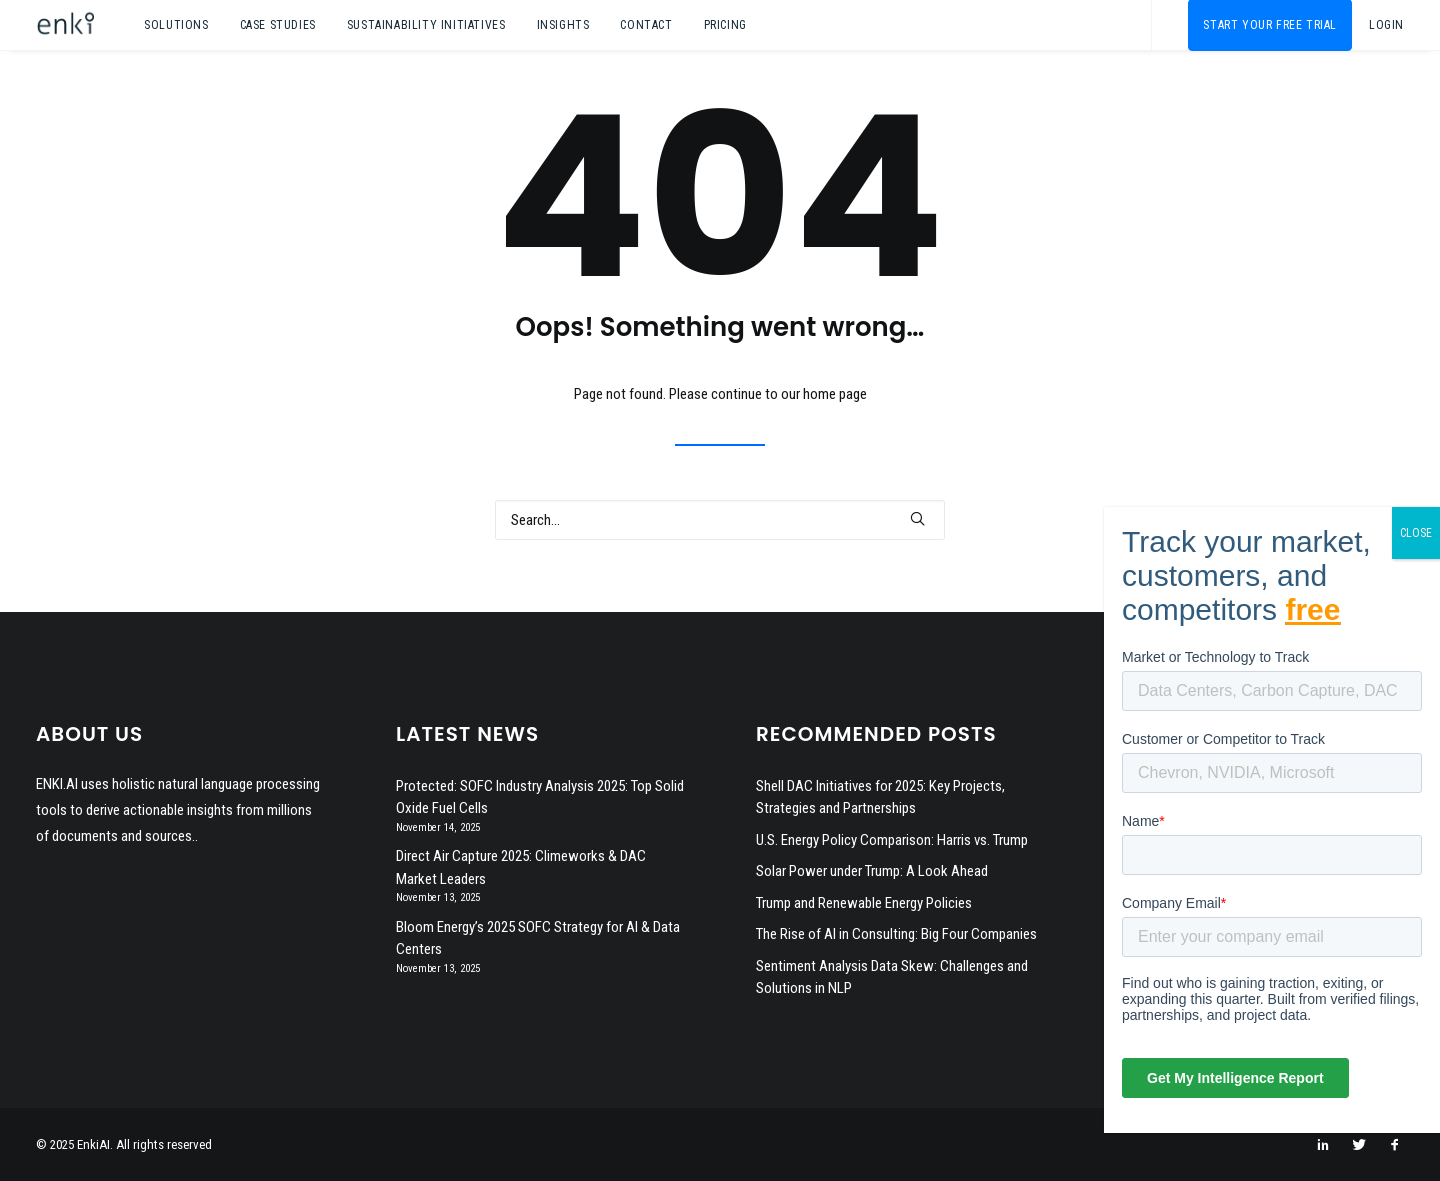 The image size is (1440, 1181). What do you see at coordinates (176, 25) in the screenshot?
I see `Solutions` at bounding box center [176, 25].